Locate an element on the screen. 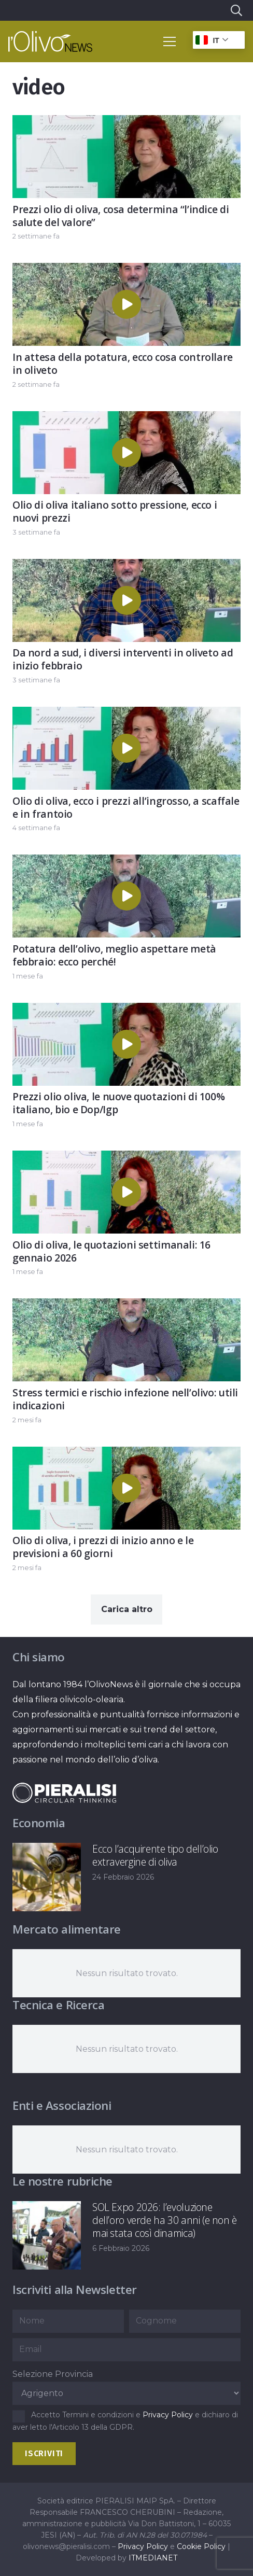 The height and width of the screenshot is (2576, 253). Prezzi olio oliva, le nuove quotazioni di 100% italiano, bio e Dop/Igp is located at coordinates (118, 1102).